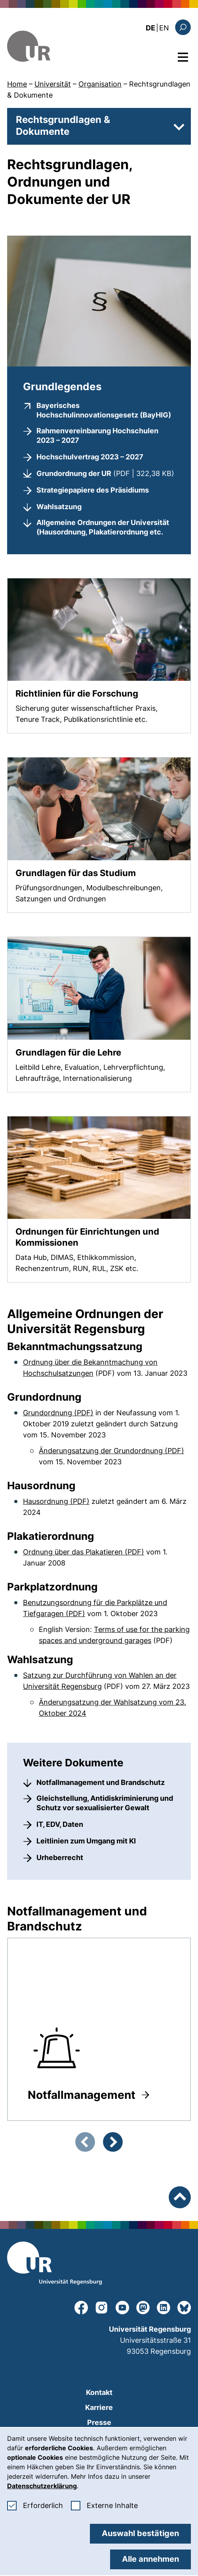  Describe the element at coordinates (89, 457) in the screenshot. I see `Hochschulvertrag 2023 – 2027` at that location.